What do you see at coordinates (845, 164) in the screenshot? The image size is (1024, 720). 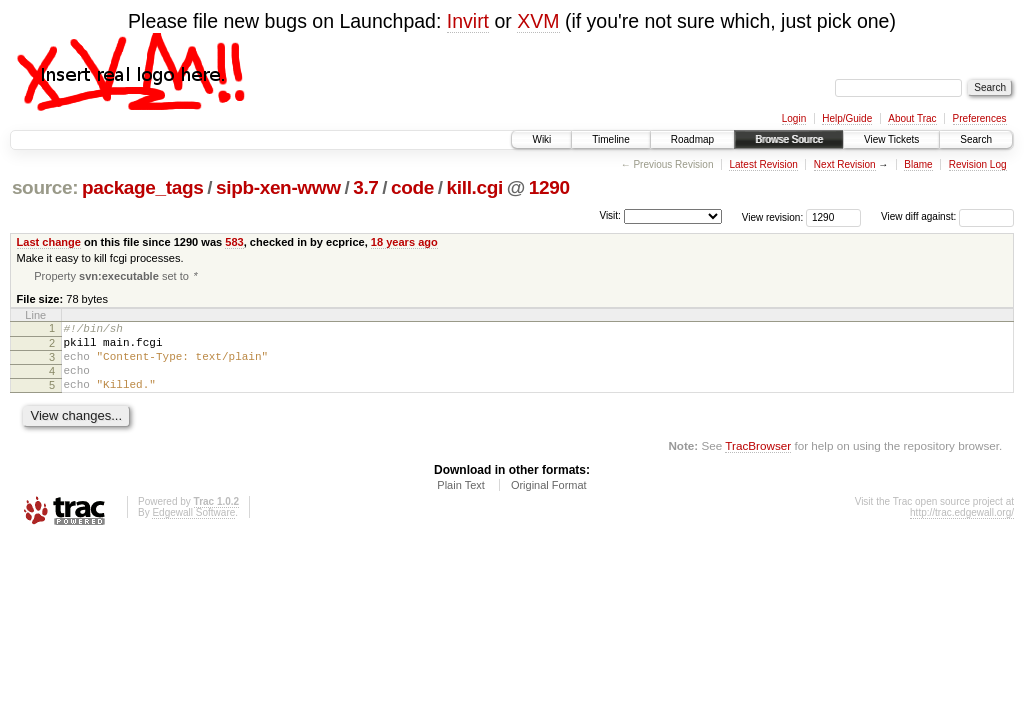 I see `Next Revision` at bounding box center [845, 164].